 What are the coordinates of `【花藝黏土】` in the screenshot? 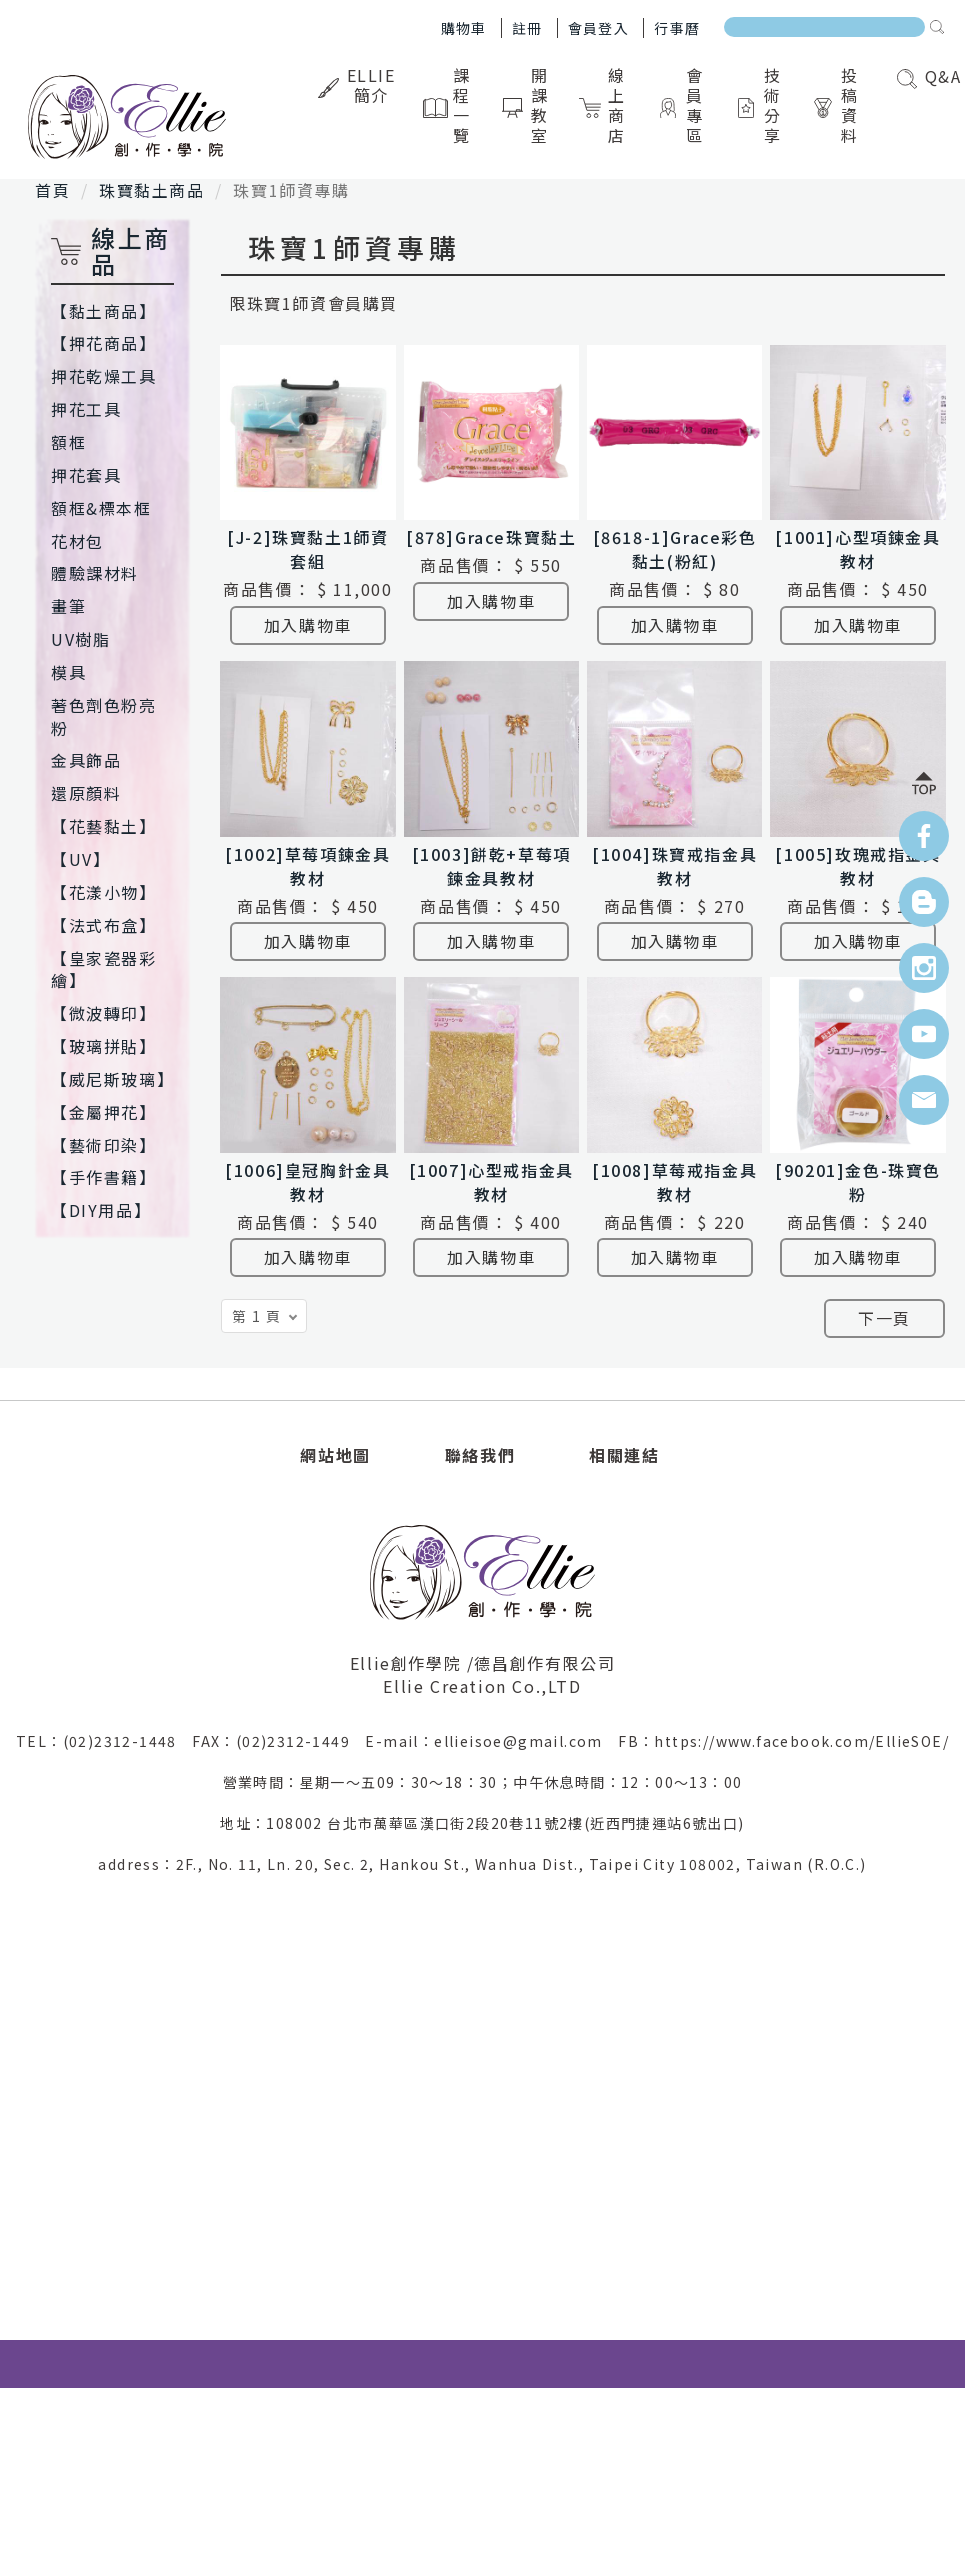 It's located at (104, 826).